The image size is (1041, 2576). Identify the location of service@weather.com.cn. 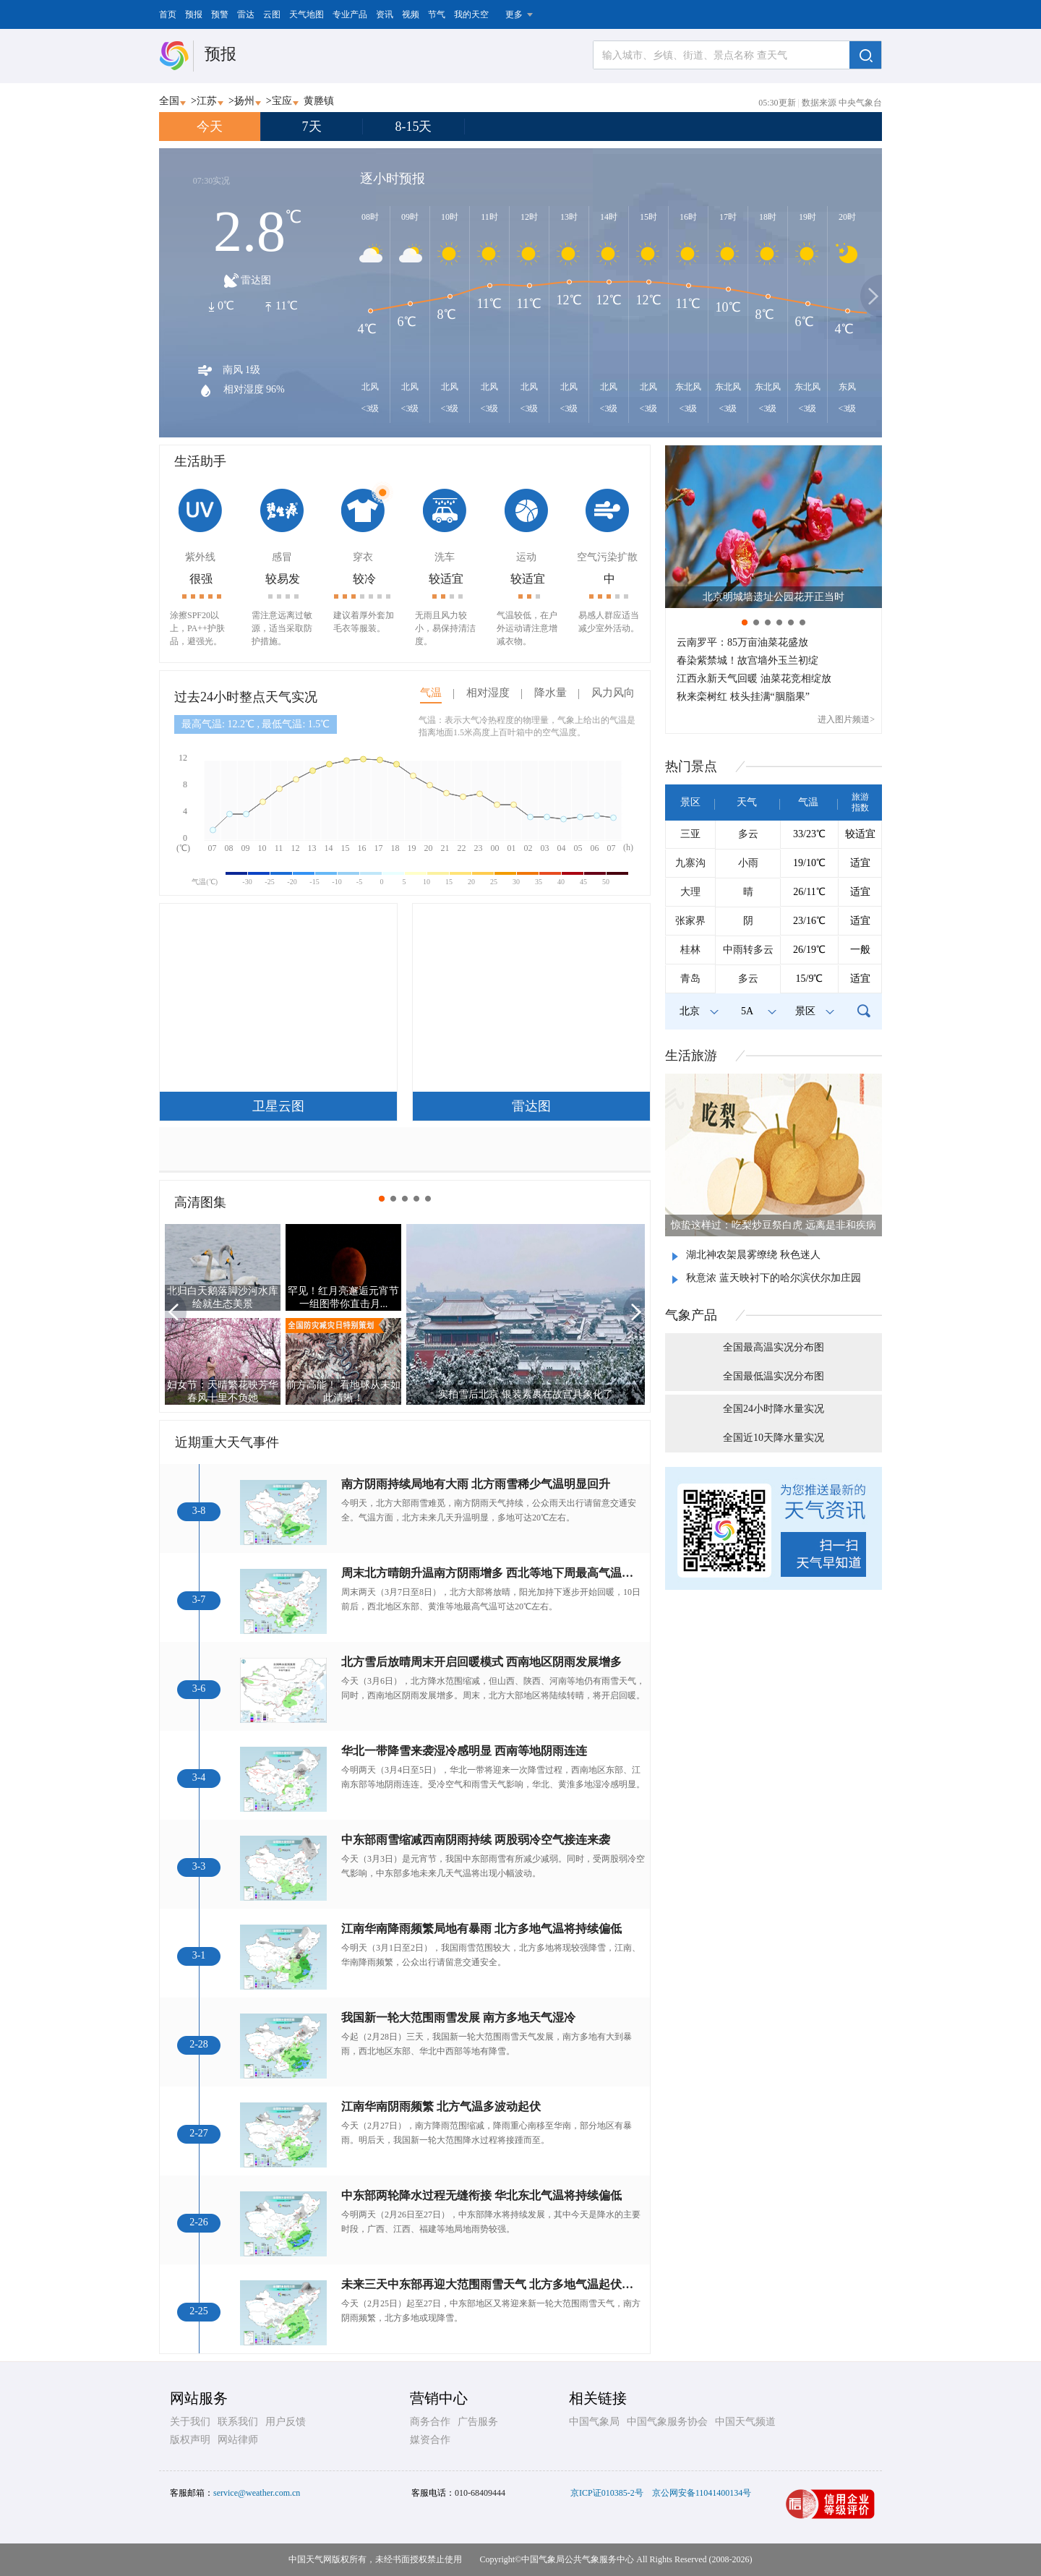
(256, 2493).